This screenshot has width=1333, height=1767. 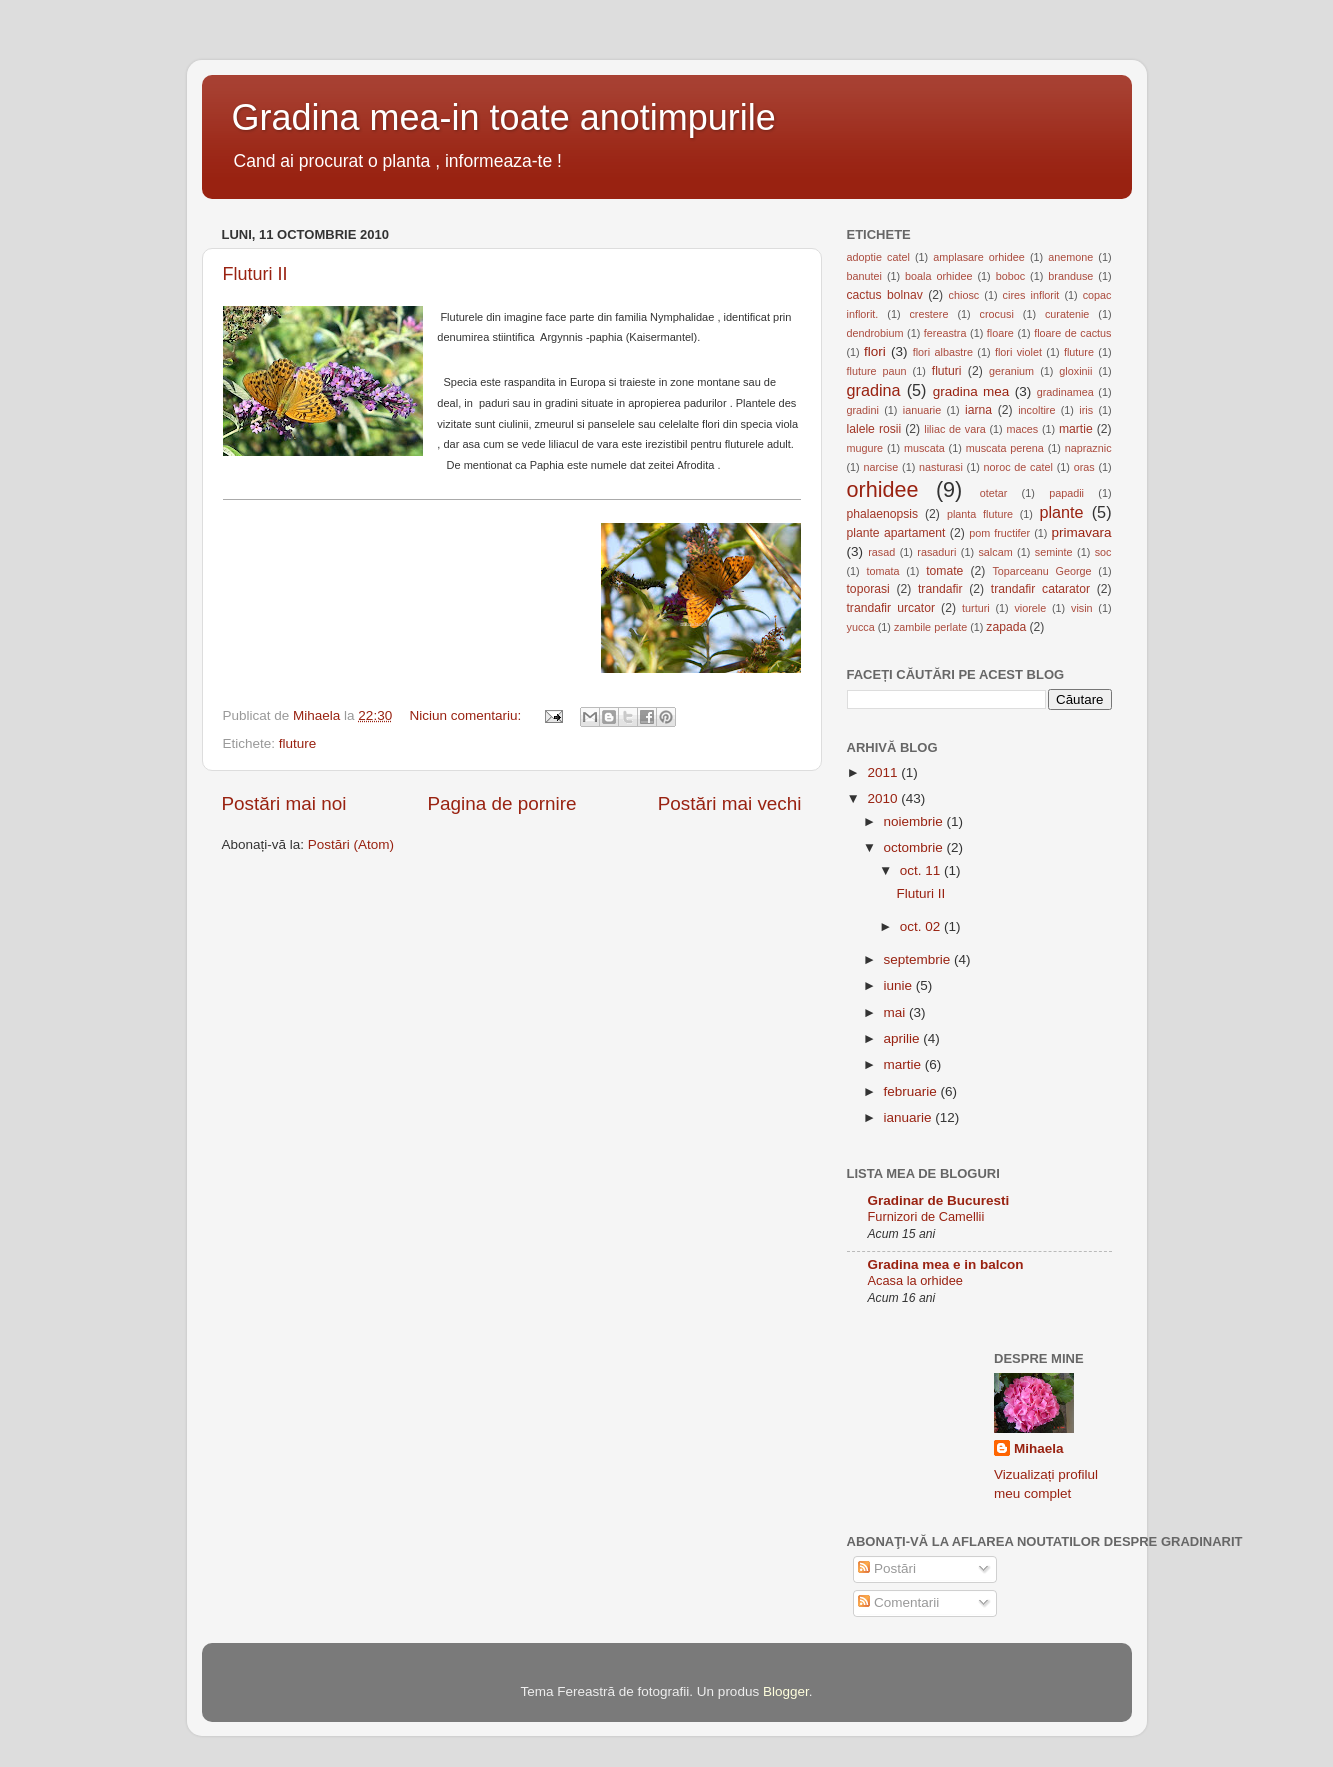 I want to click on Gradina mea e in balcon, so click(x=946, y=1264).